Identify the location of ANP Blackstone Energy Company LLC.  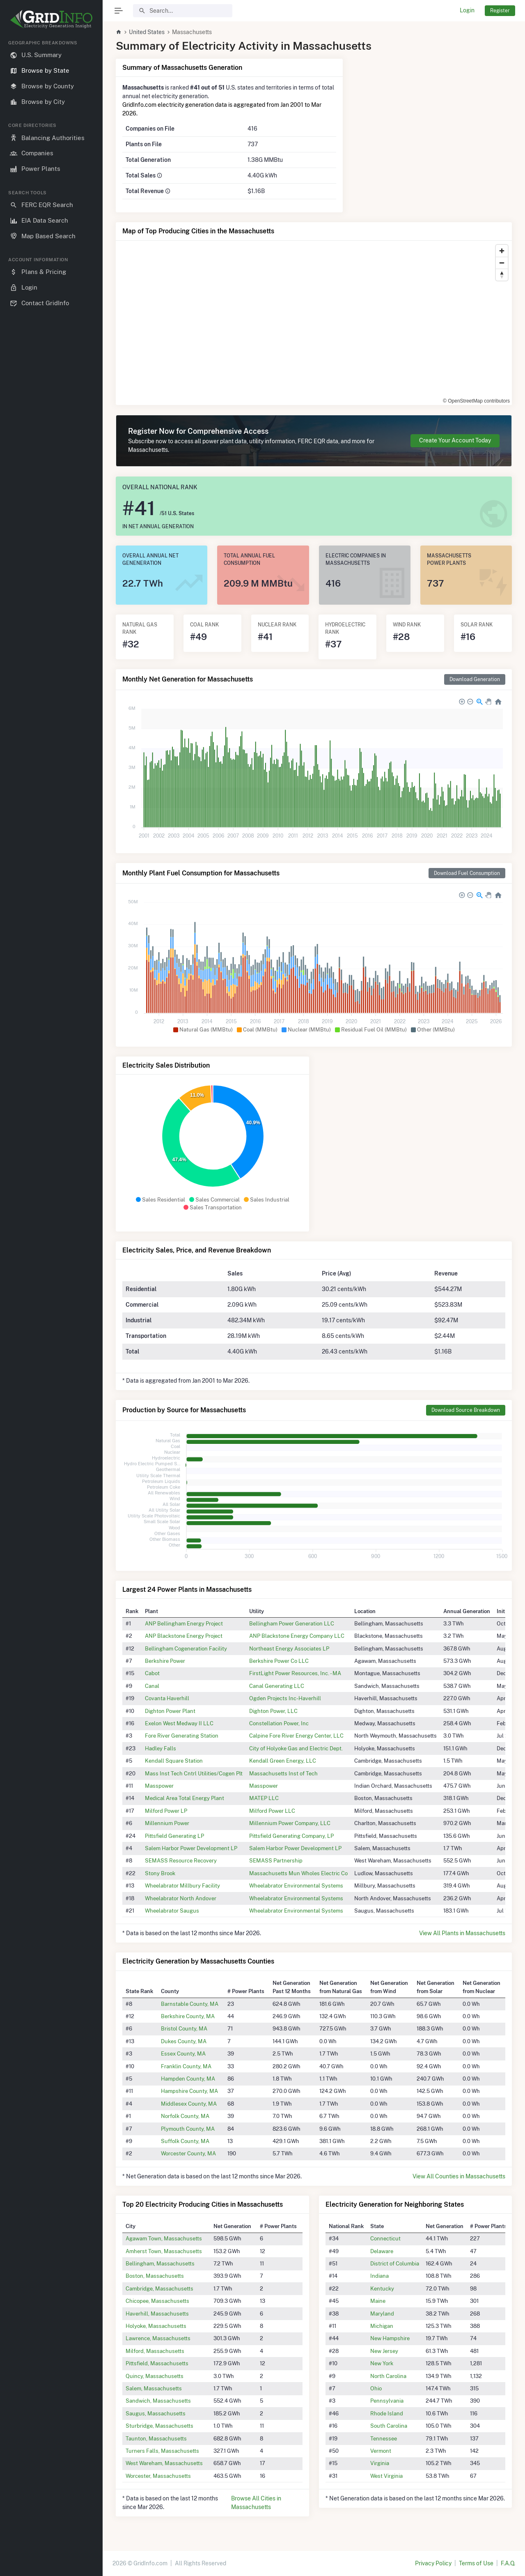
(296, 1635).